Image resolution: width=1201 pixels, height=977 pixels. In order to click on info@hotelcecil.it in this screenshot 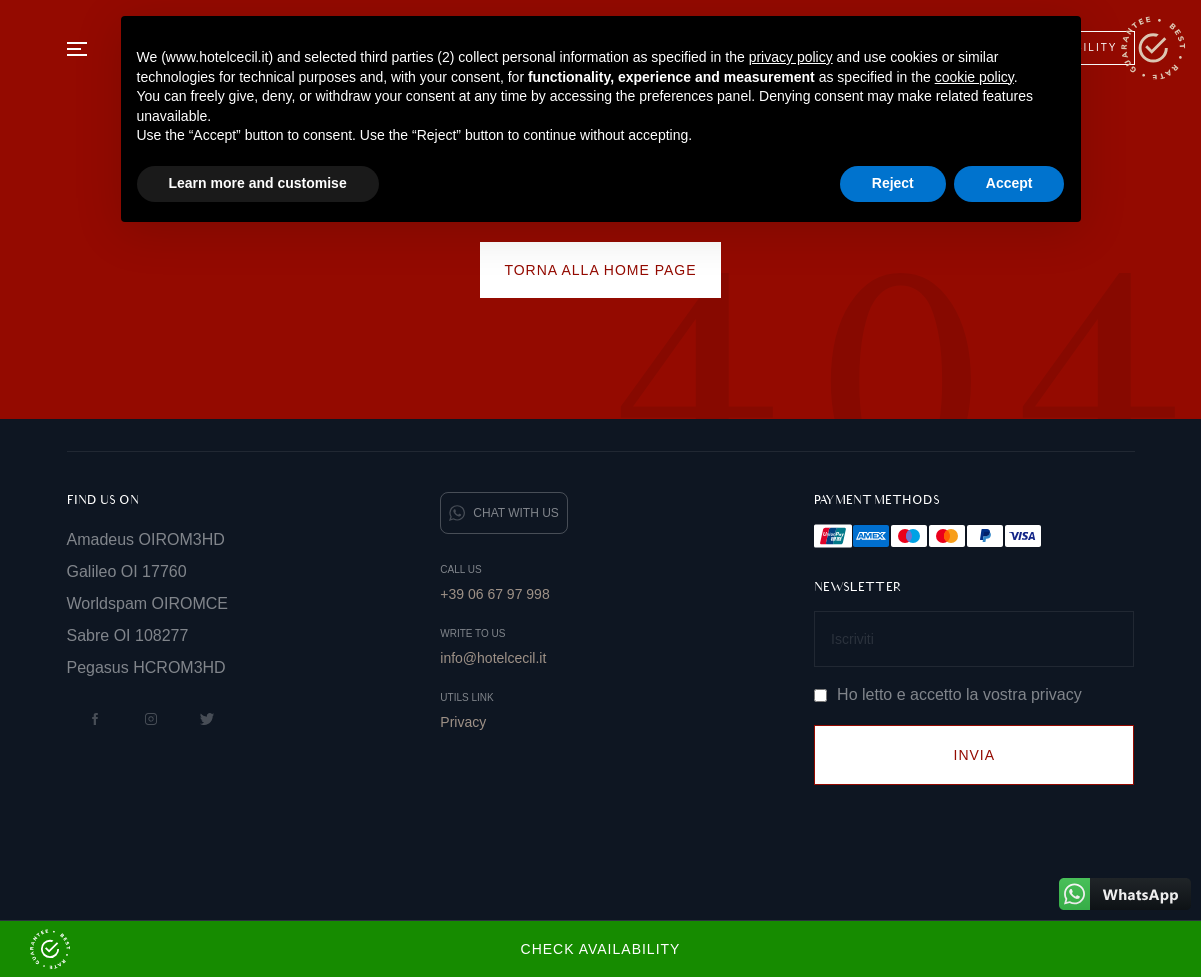, I will do `click(493, 658)`.